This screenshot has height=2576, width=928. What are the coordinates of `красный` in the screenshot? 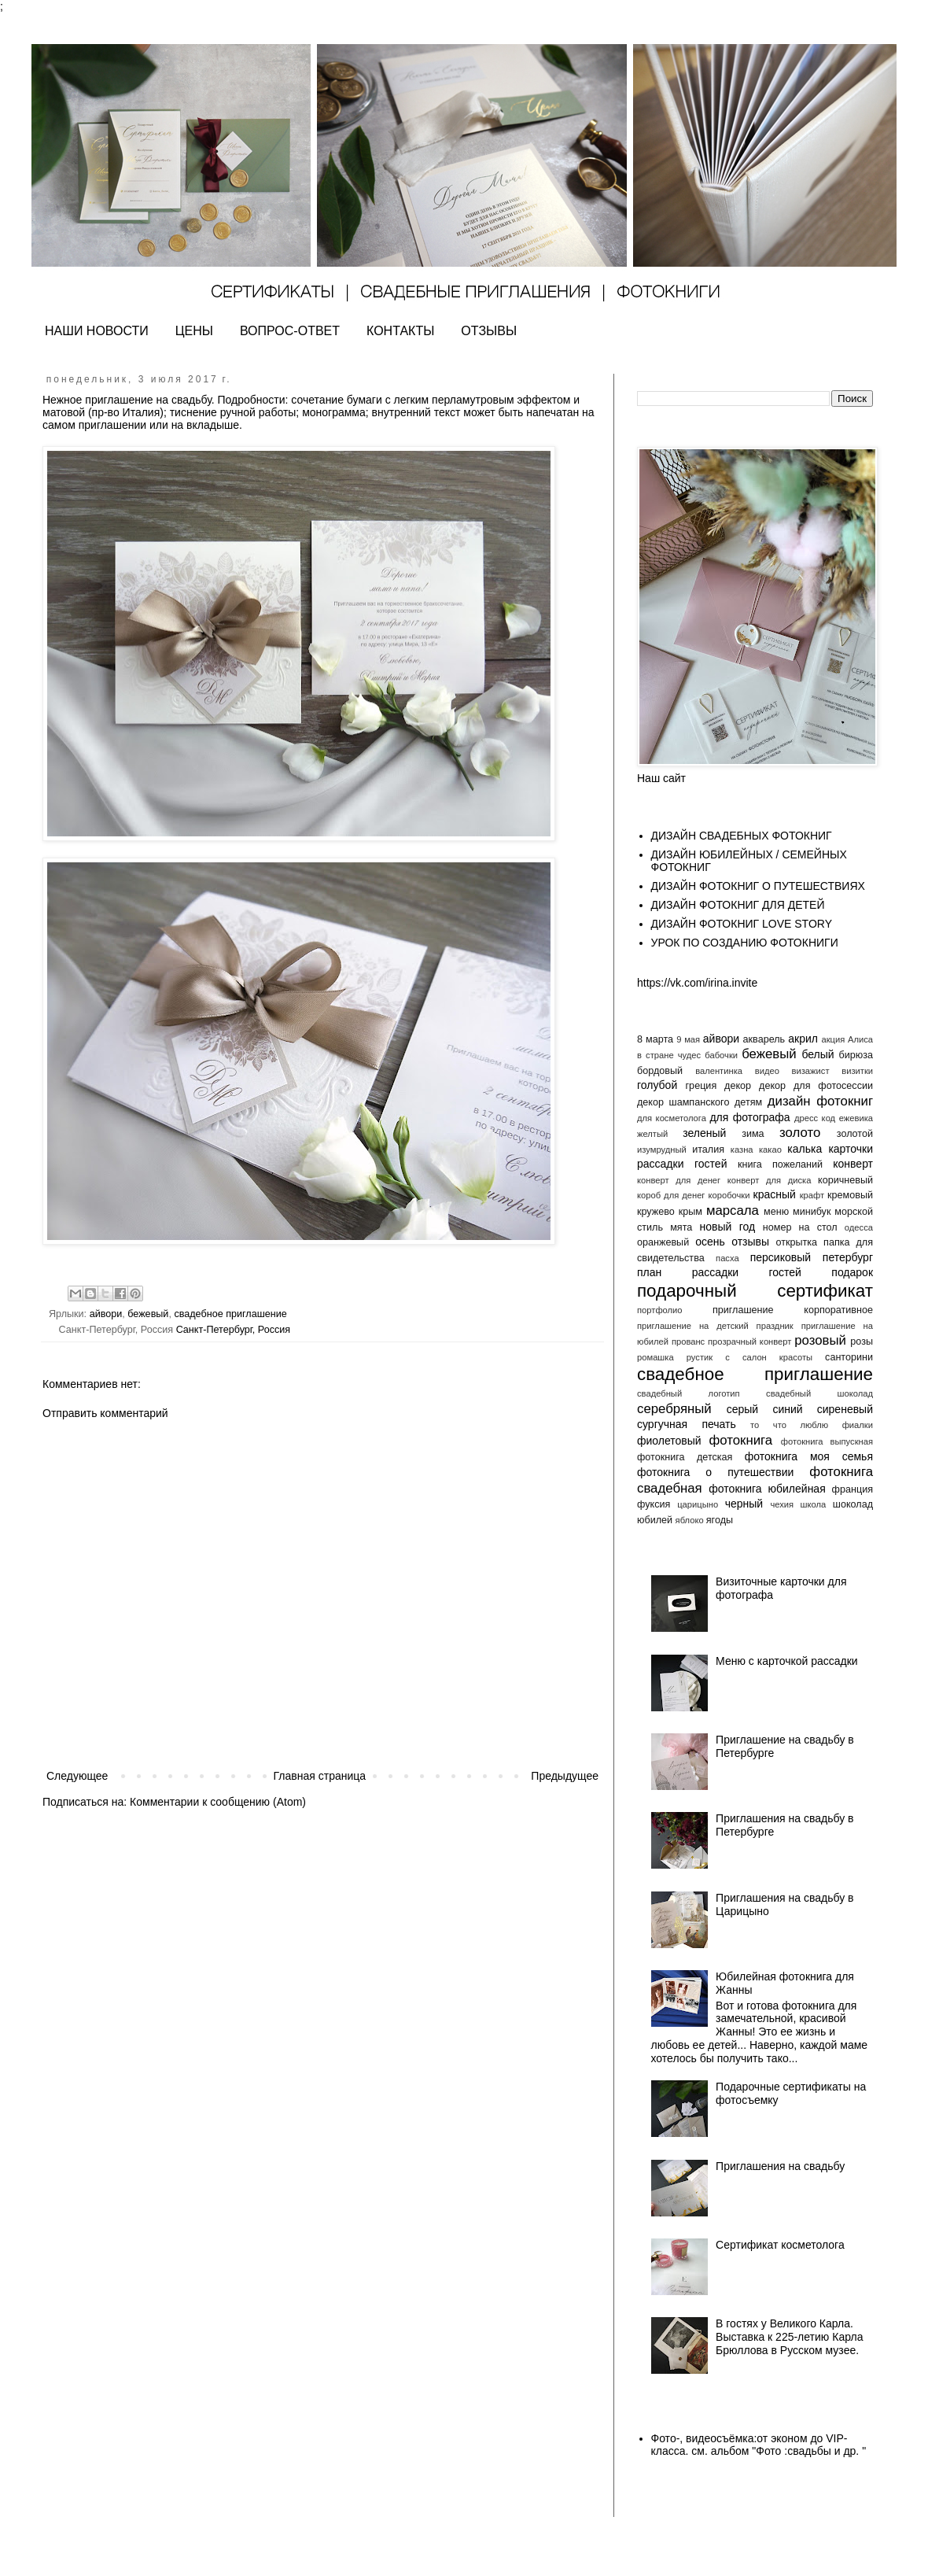 It's located at (774, 1194).